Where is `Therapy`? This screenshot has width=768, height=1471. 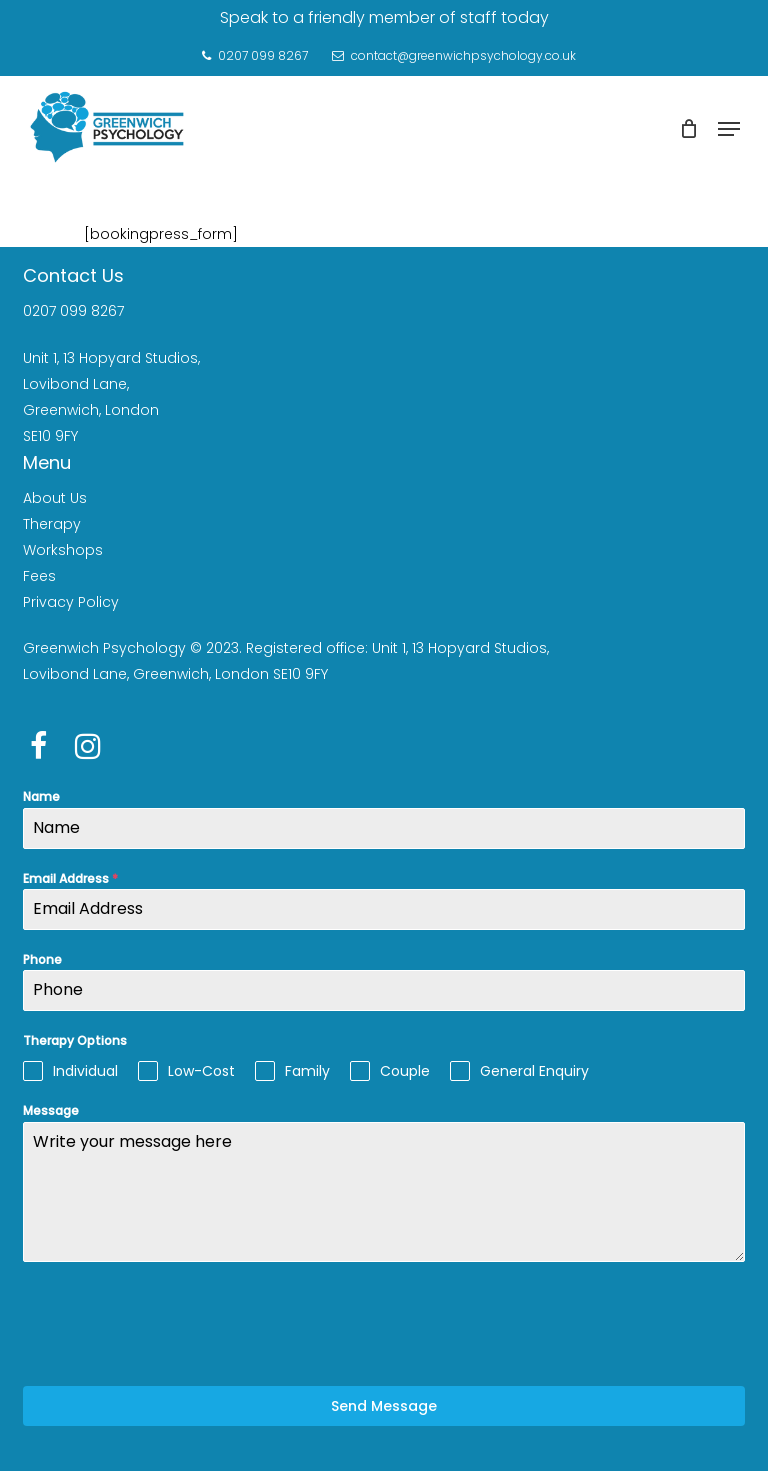 Therapy is located at coordinates (52, 524).